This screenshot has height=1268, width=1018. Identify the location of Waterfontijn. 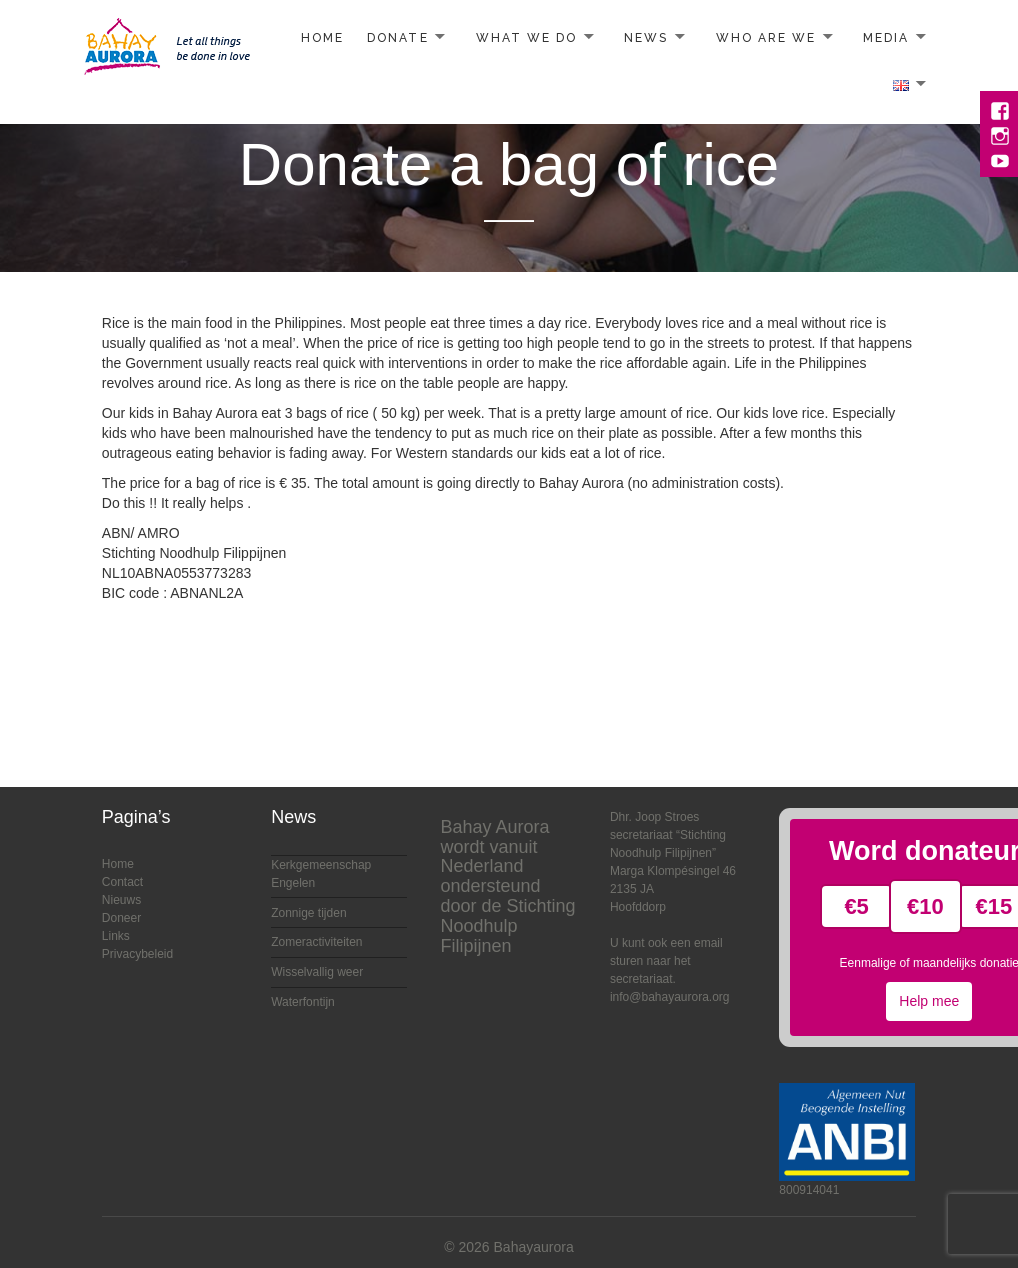
(303, 1002).